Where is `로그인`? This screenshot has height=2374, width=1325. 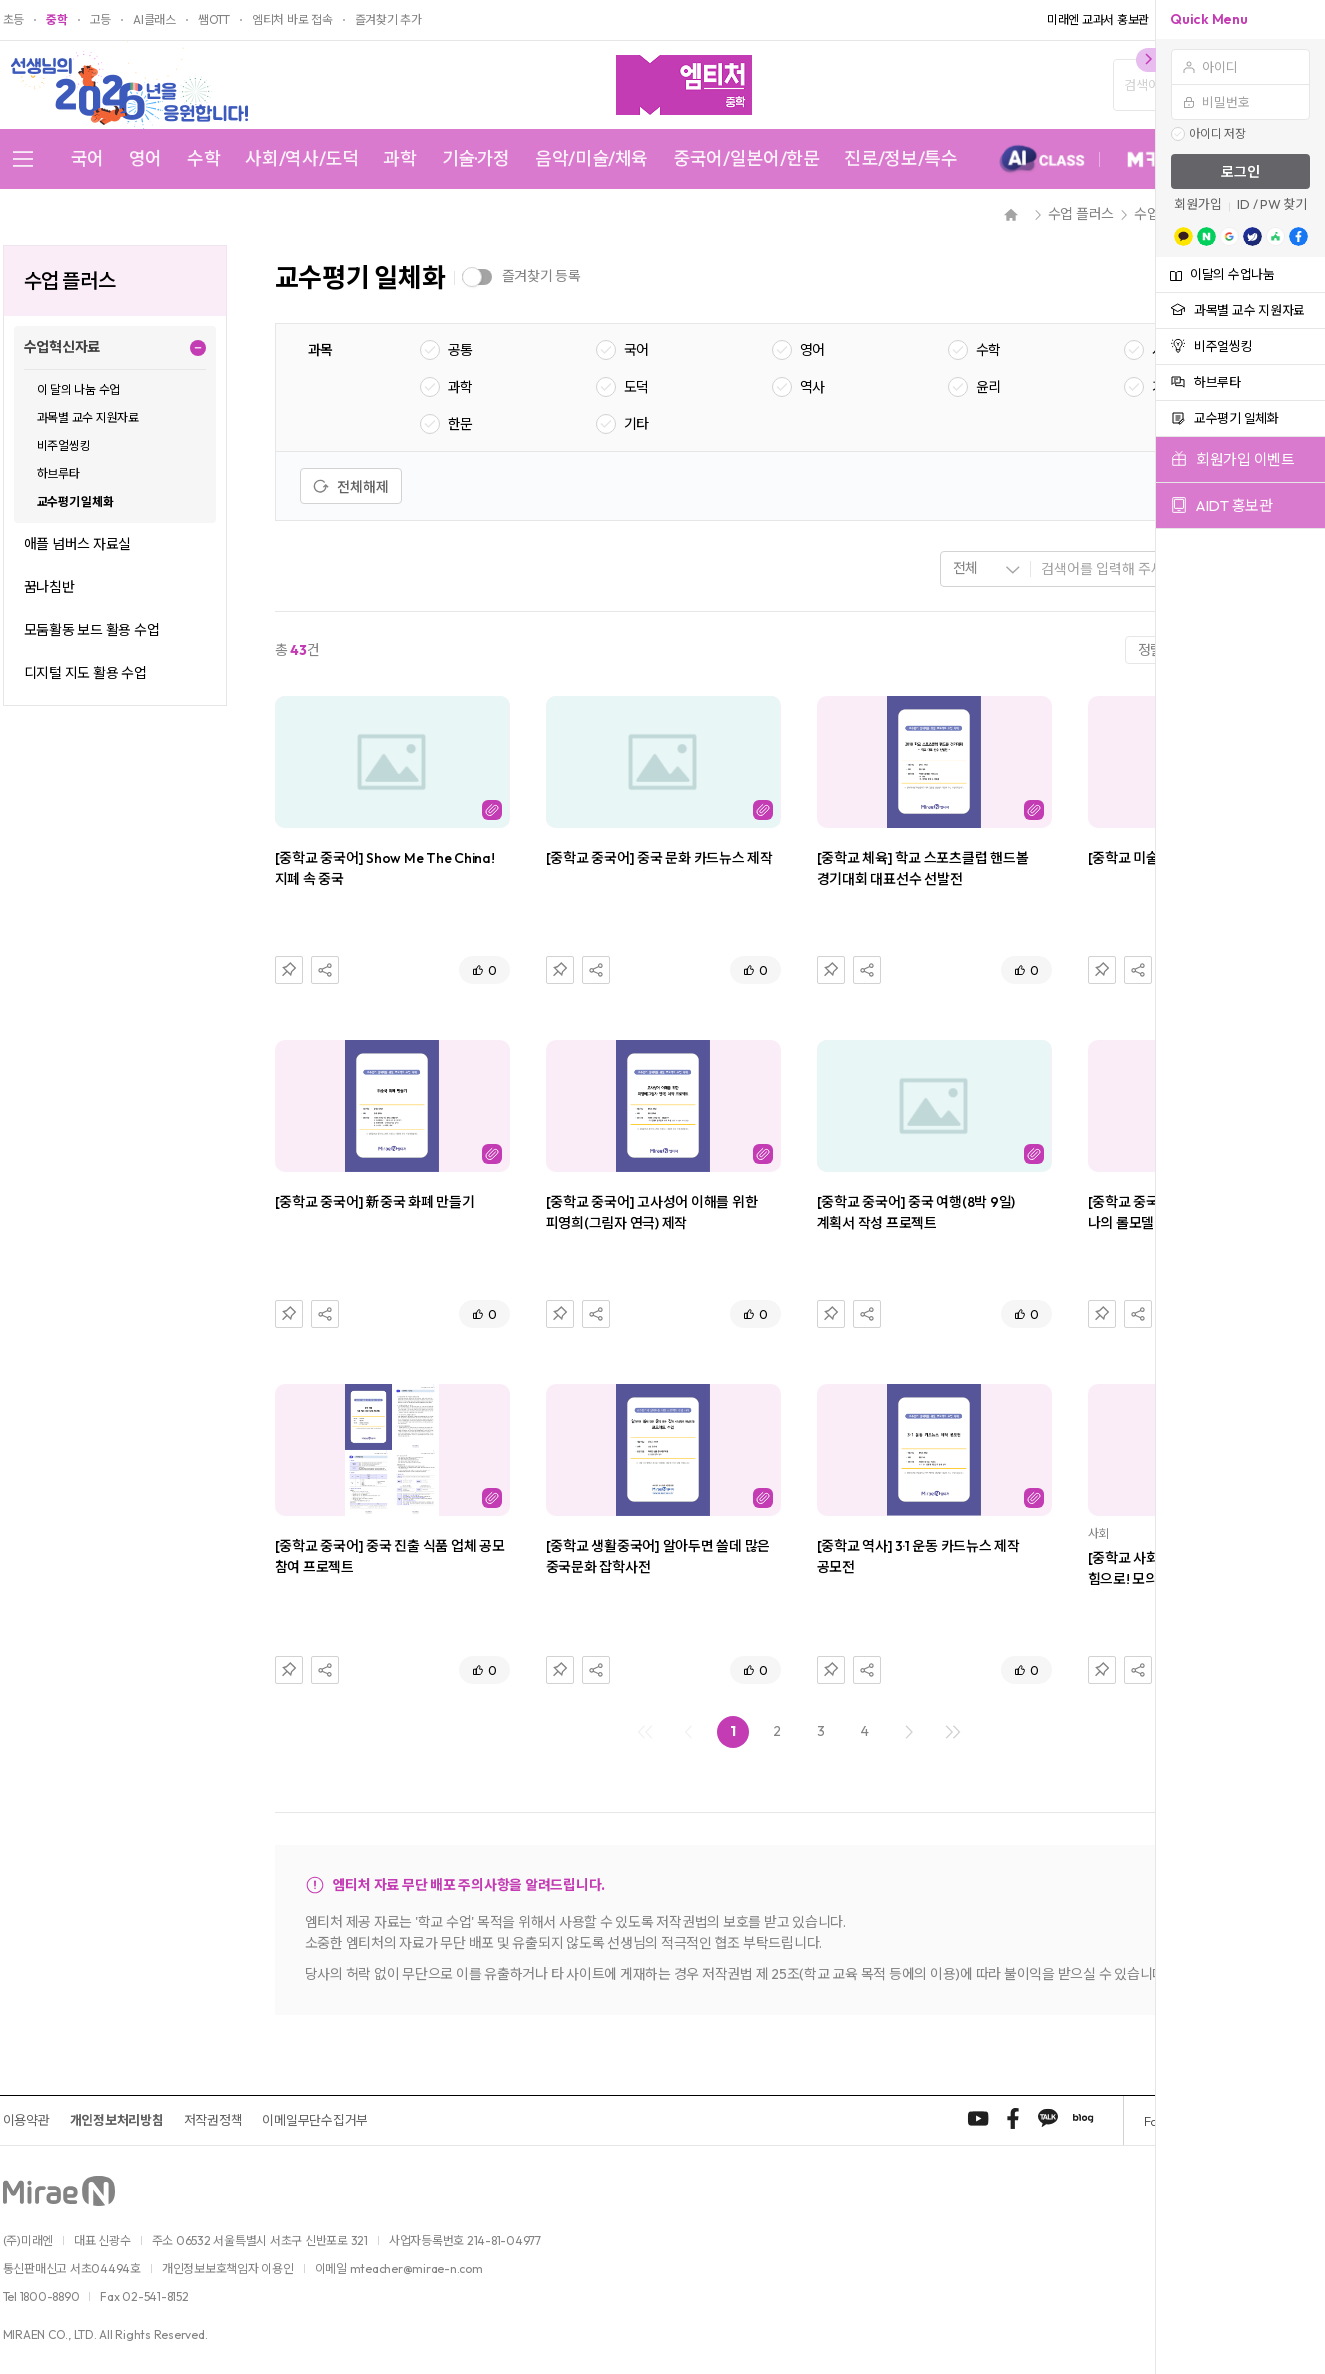
로그인 is located at coordinates (1240, 172).